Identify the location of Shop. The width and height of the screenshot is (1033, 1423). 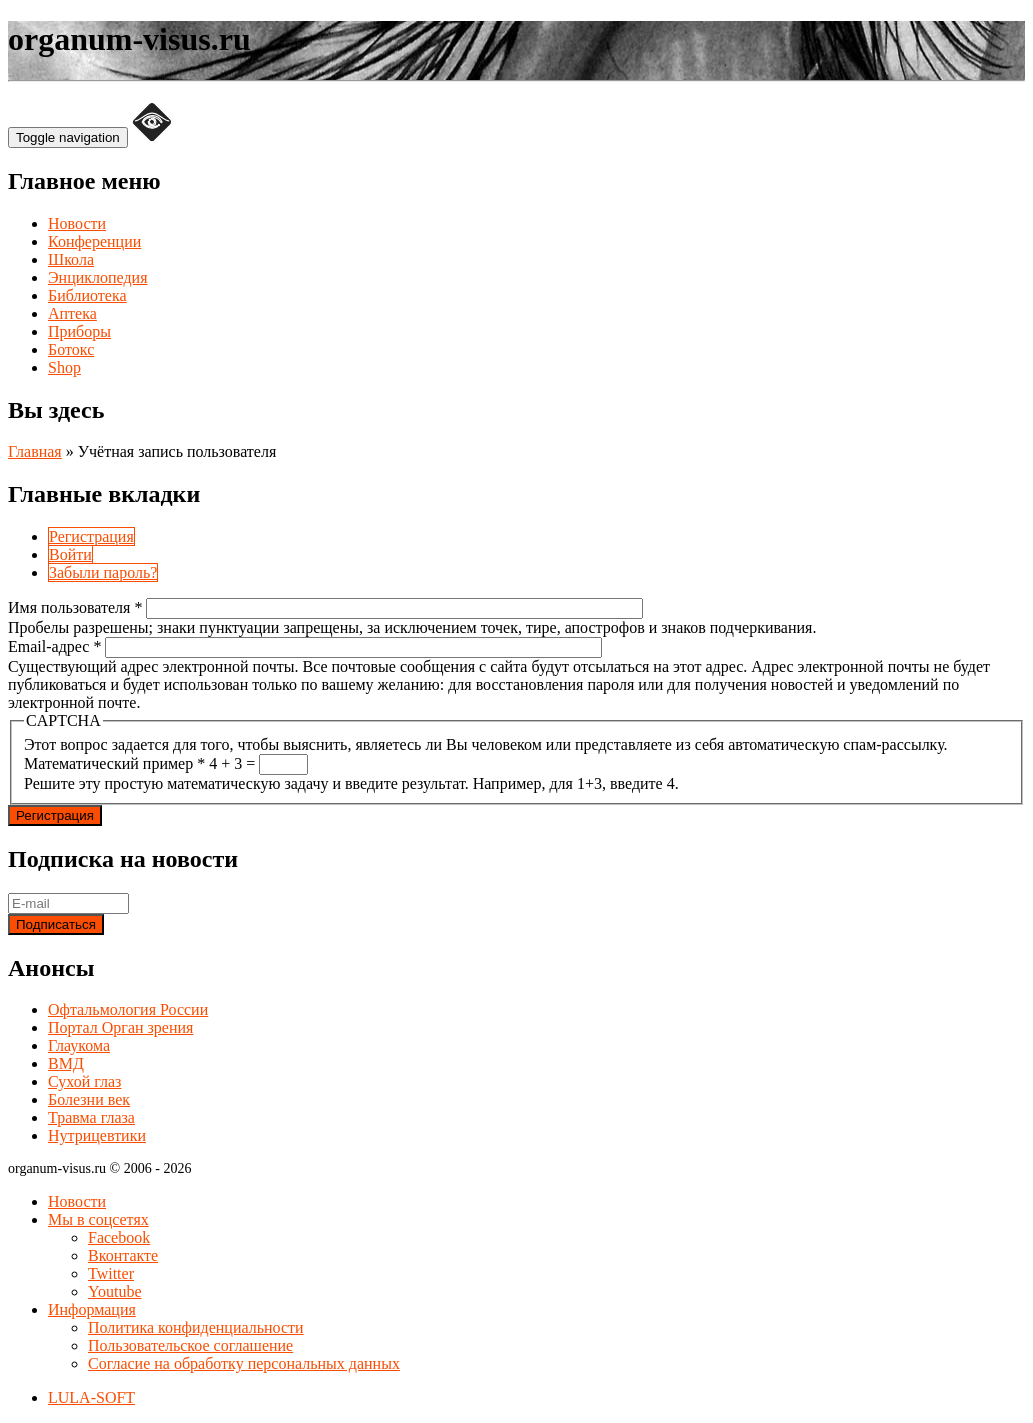
(64, 367).